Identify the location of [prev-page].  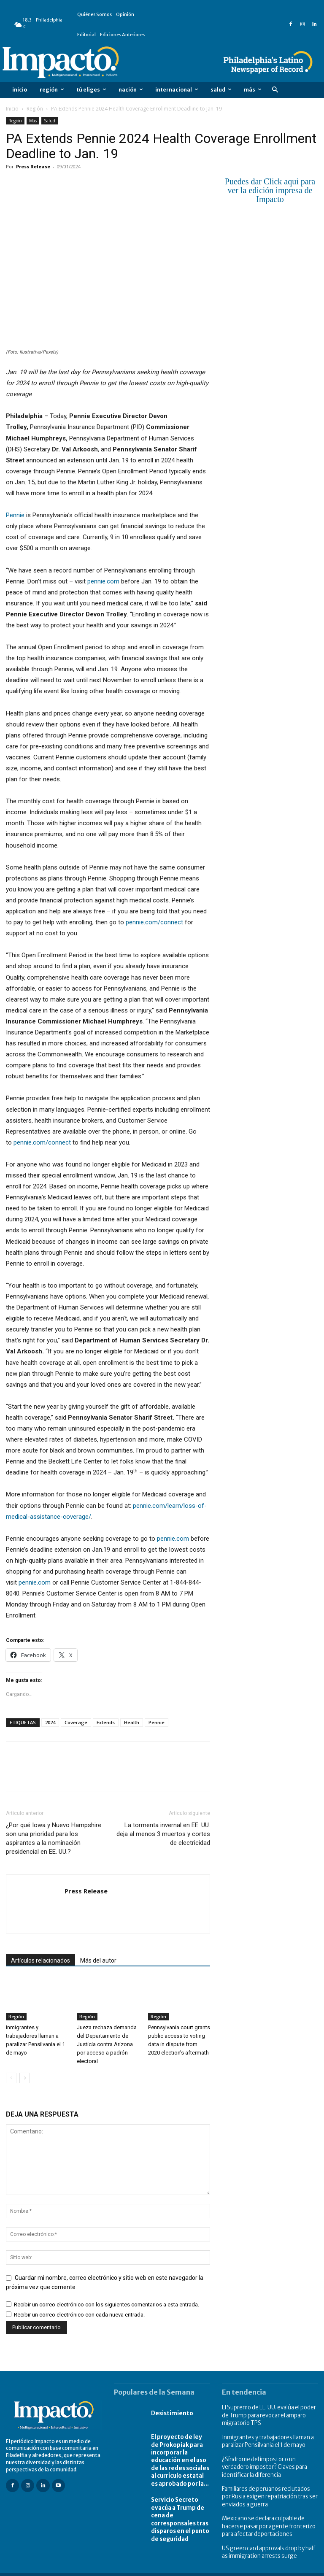
(11, 2078).